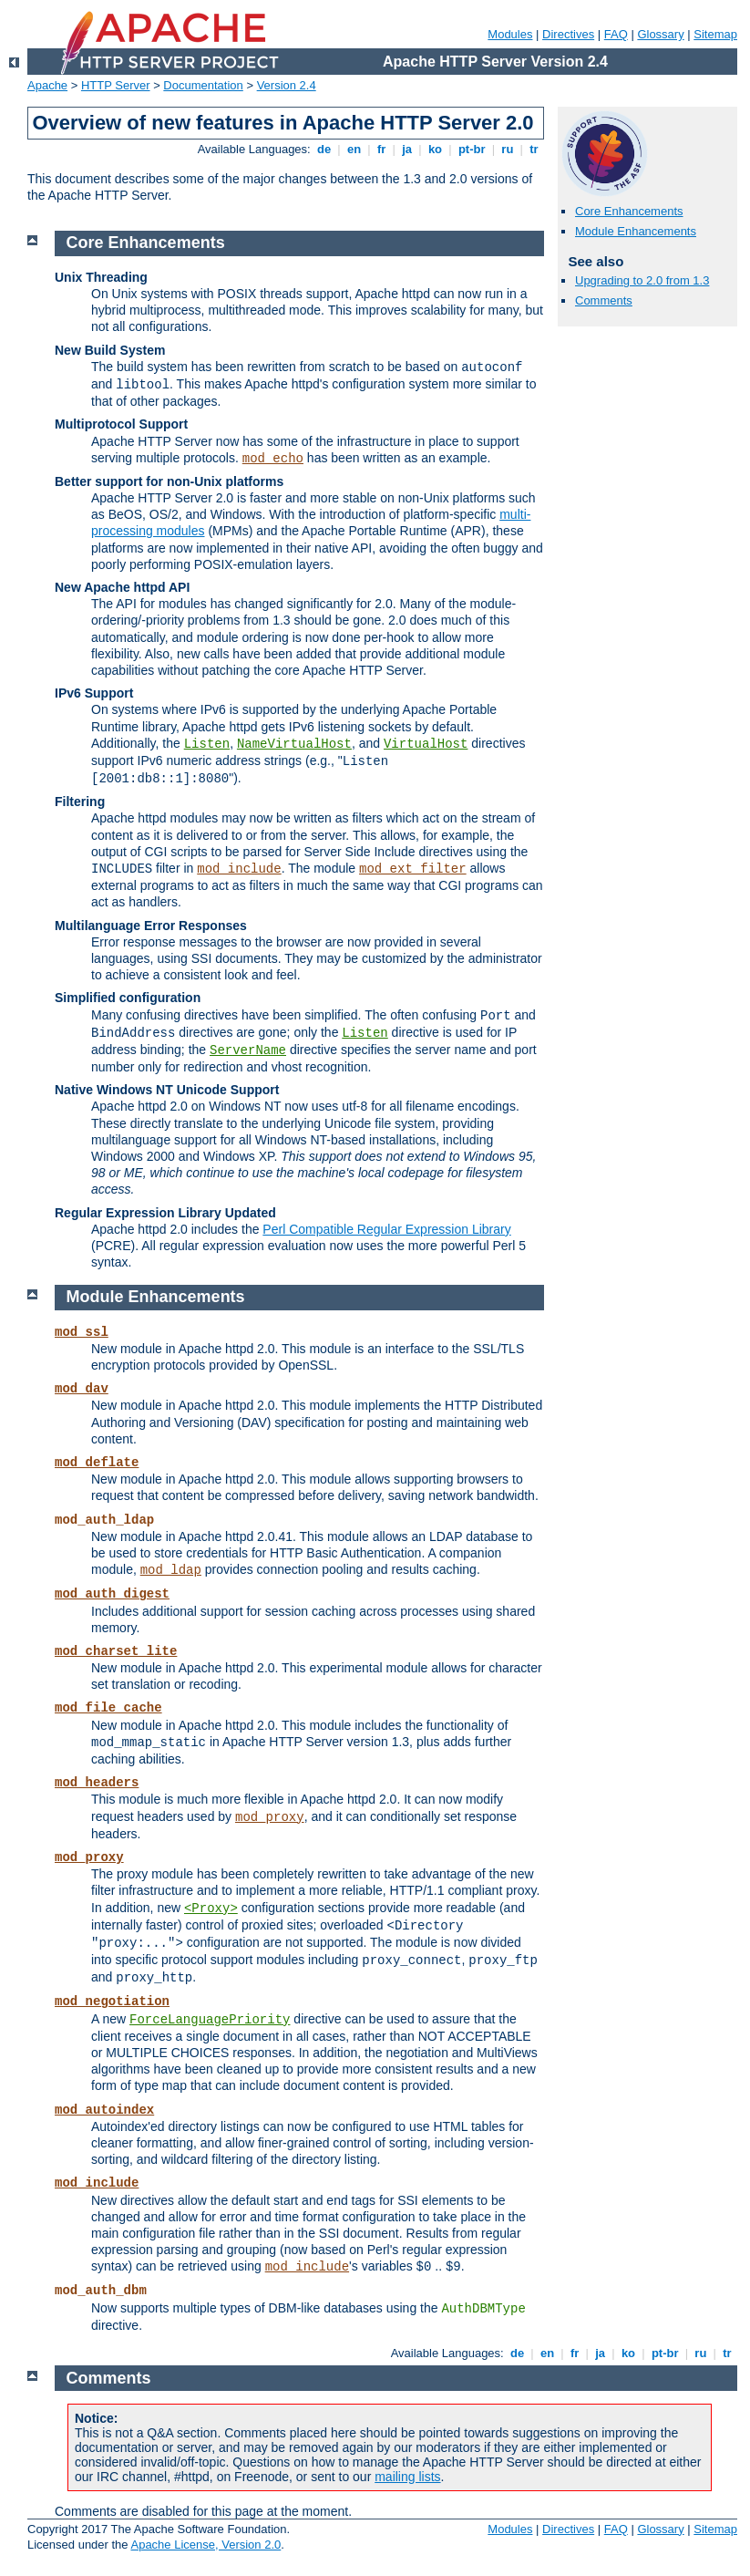 Image resolution: width=750 pixels, height=2576 pixels. Describe the element at coordinates (323, 149) in the screenshot. I see `de` at that location.